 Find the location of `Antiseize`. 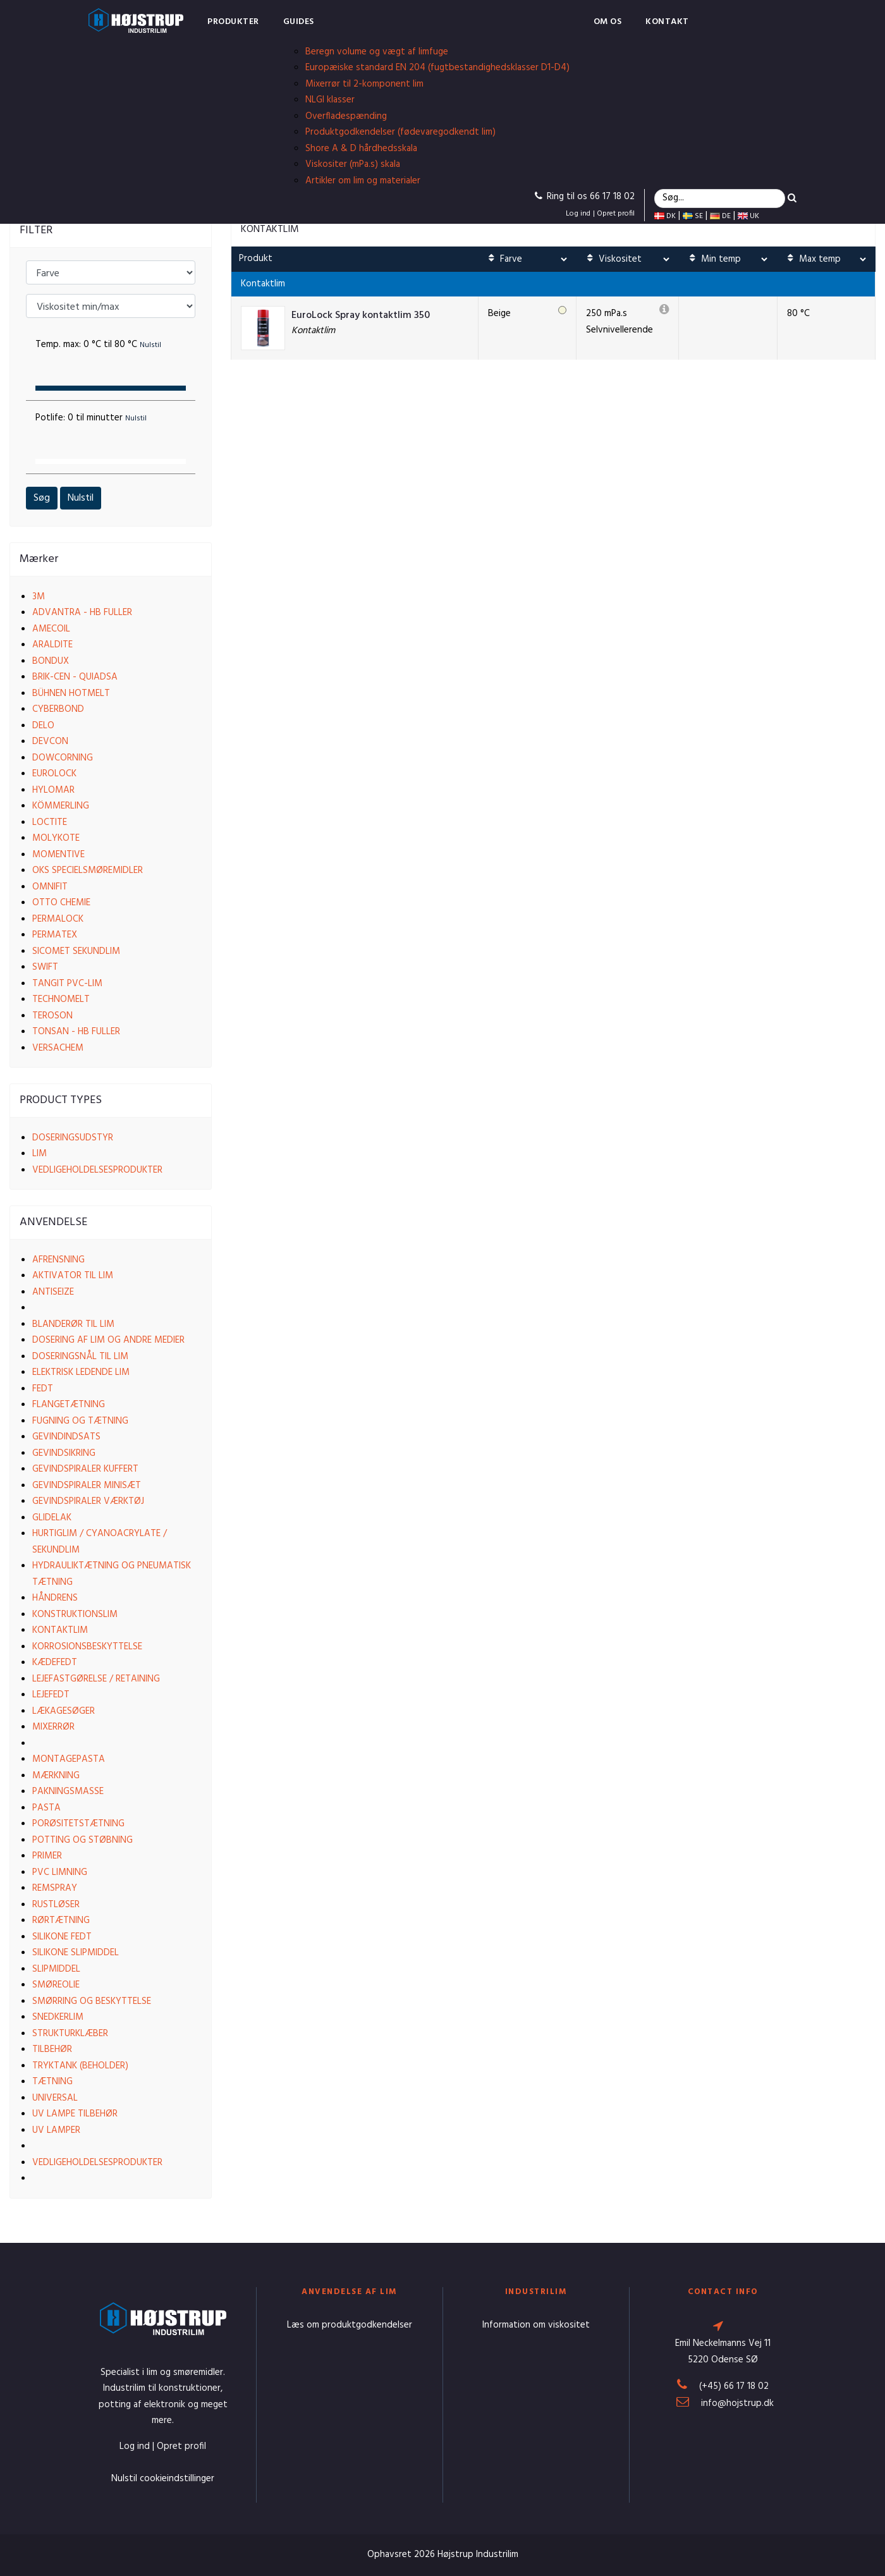

Antiseize is located at coordinates (53, 1292).